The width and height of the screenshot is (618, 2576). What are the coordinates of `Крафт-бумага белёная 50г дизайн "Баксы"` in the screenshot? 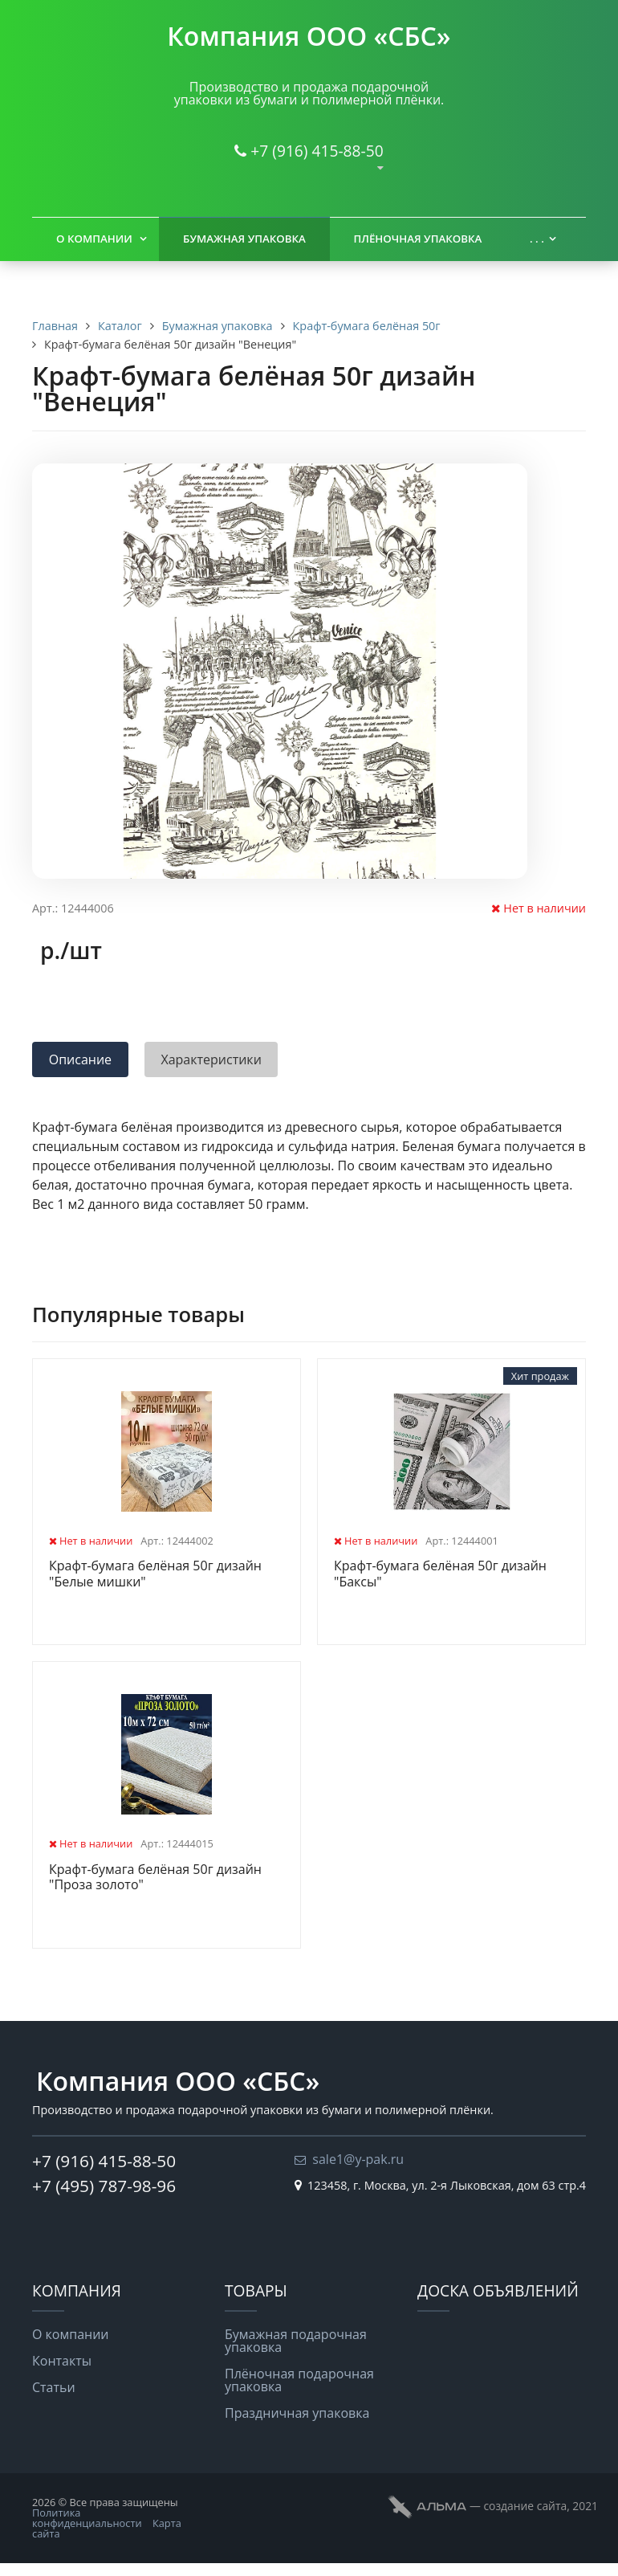 It's located at (440, 1574).